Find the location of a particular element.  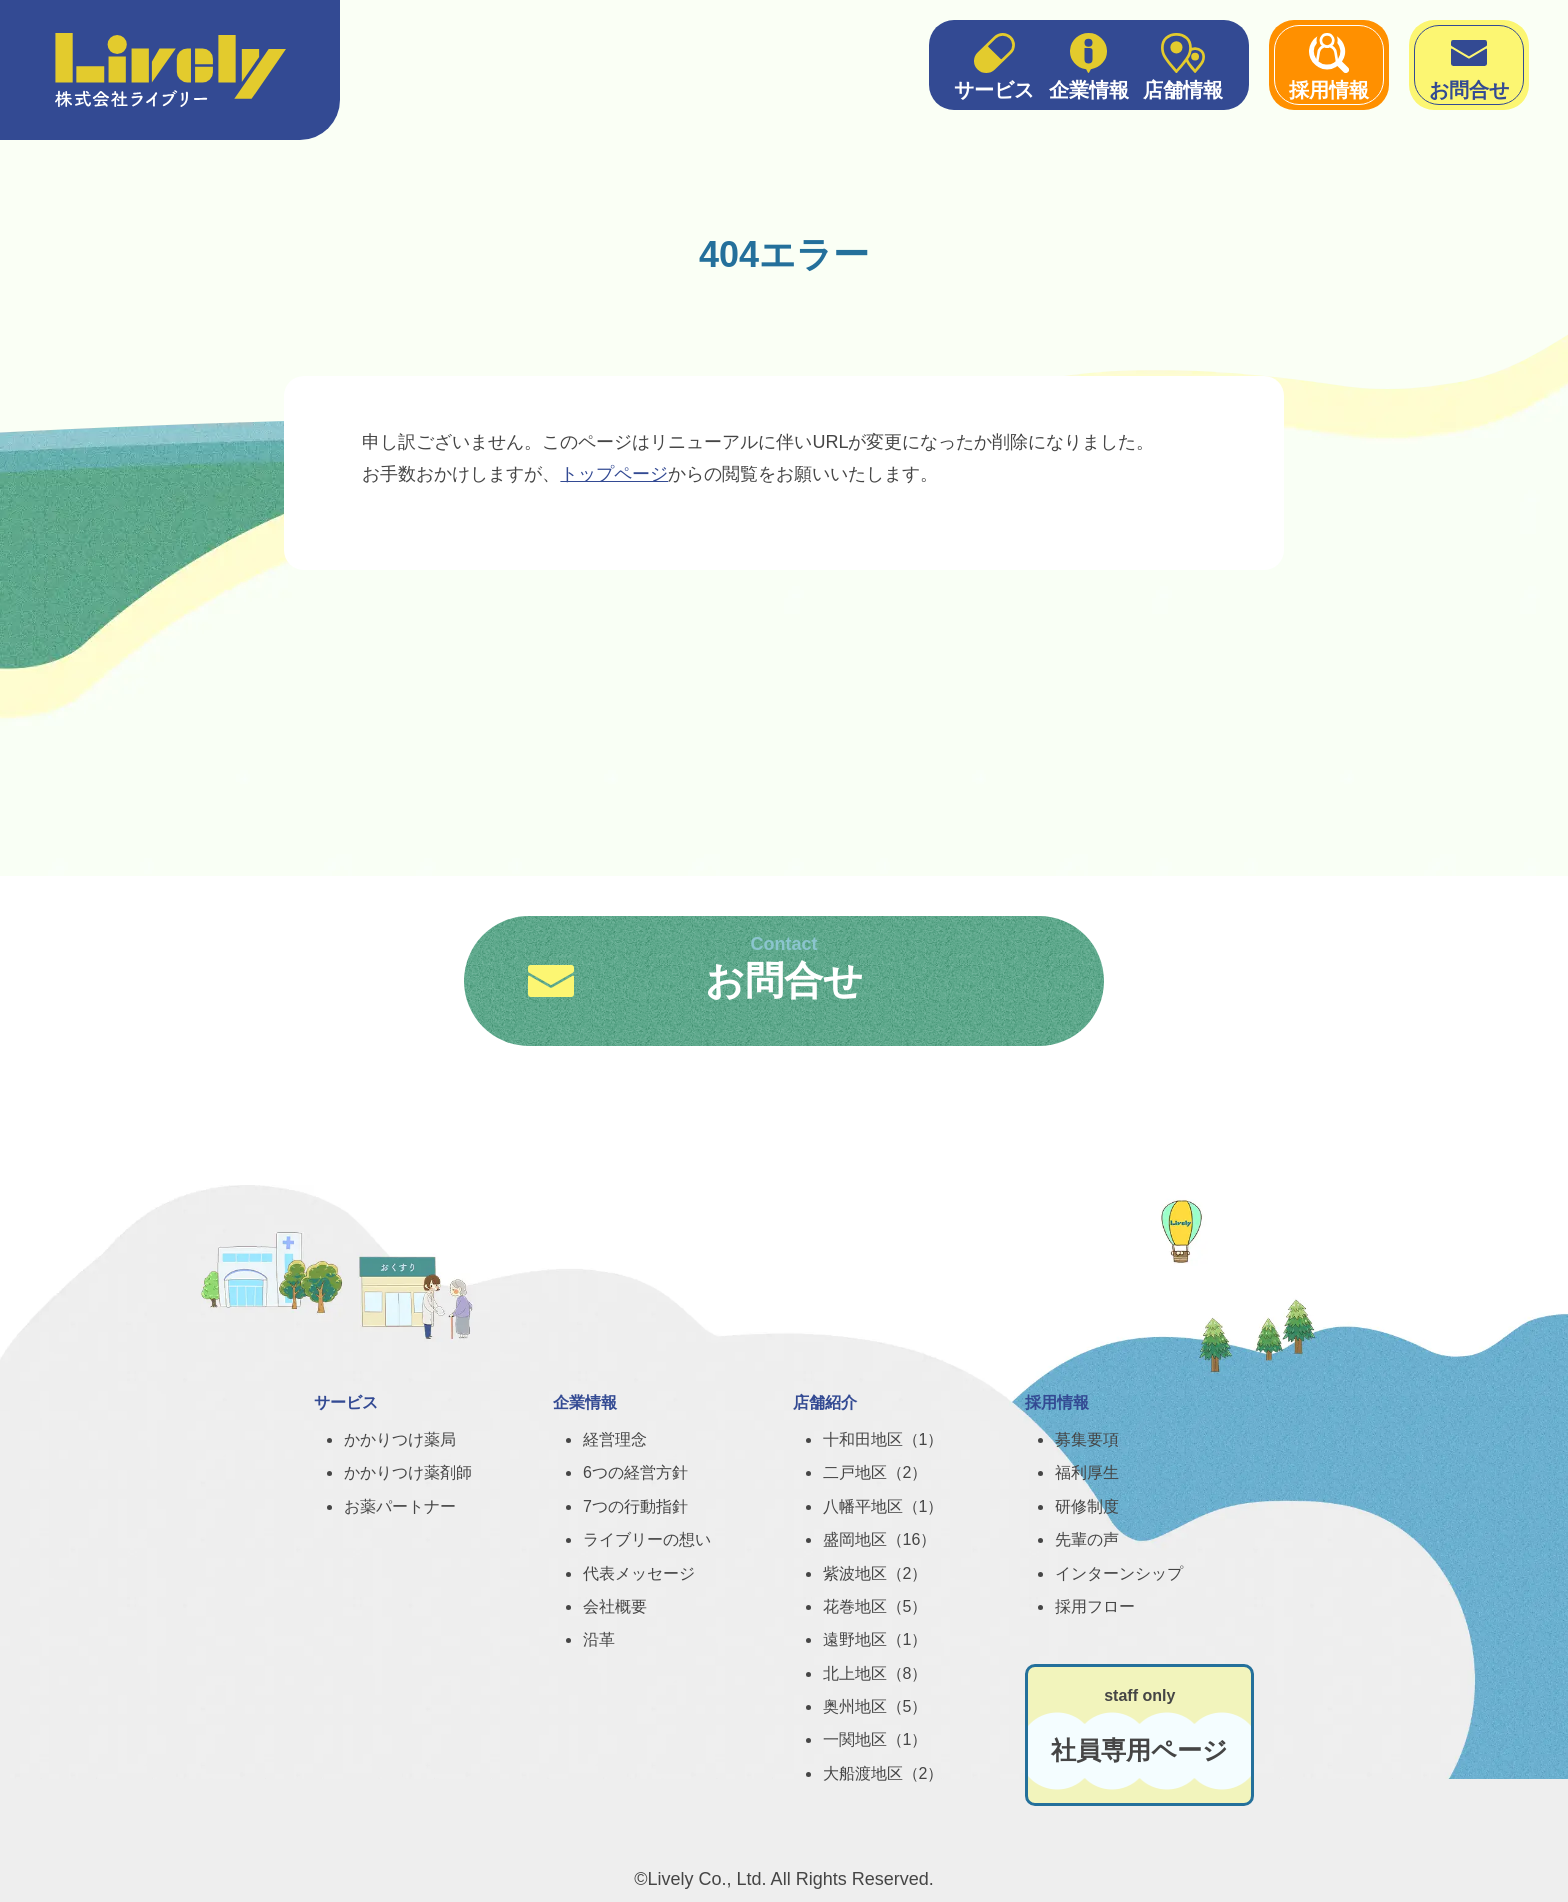

採用フロー is located at coordinates (1095, 1606).